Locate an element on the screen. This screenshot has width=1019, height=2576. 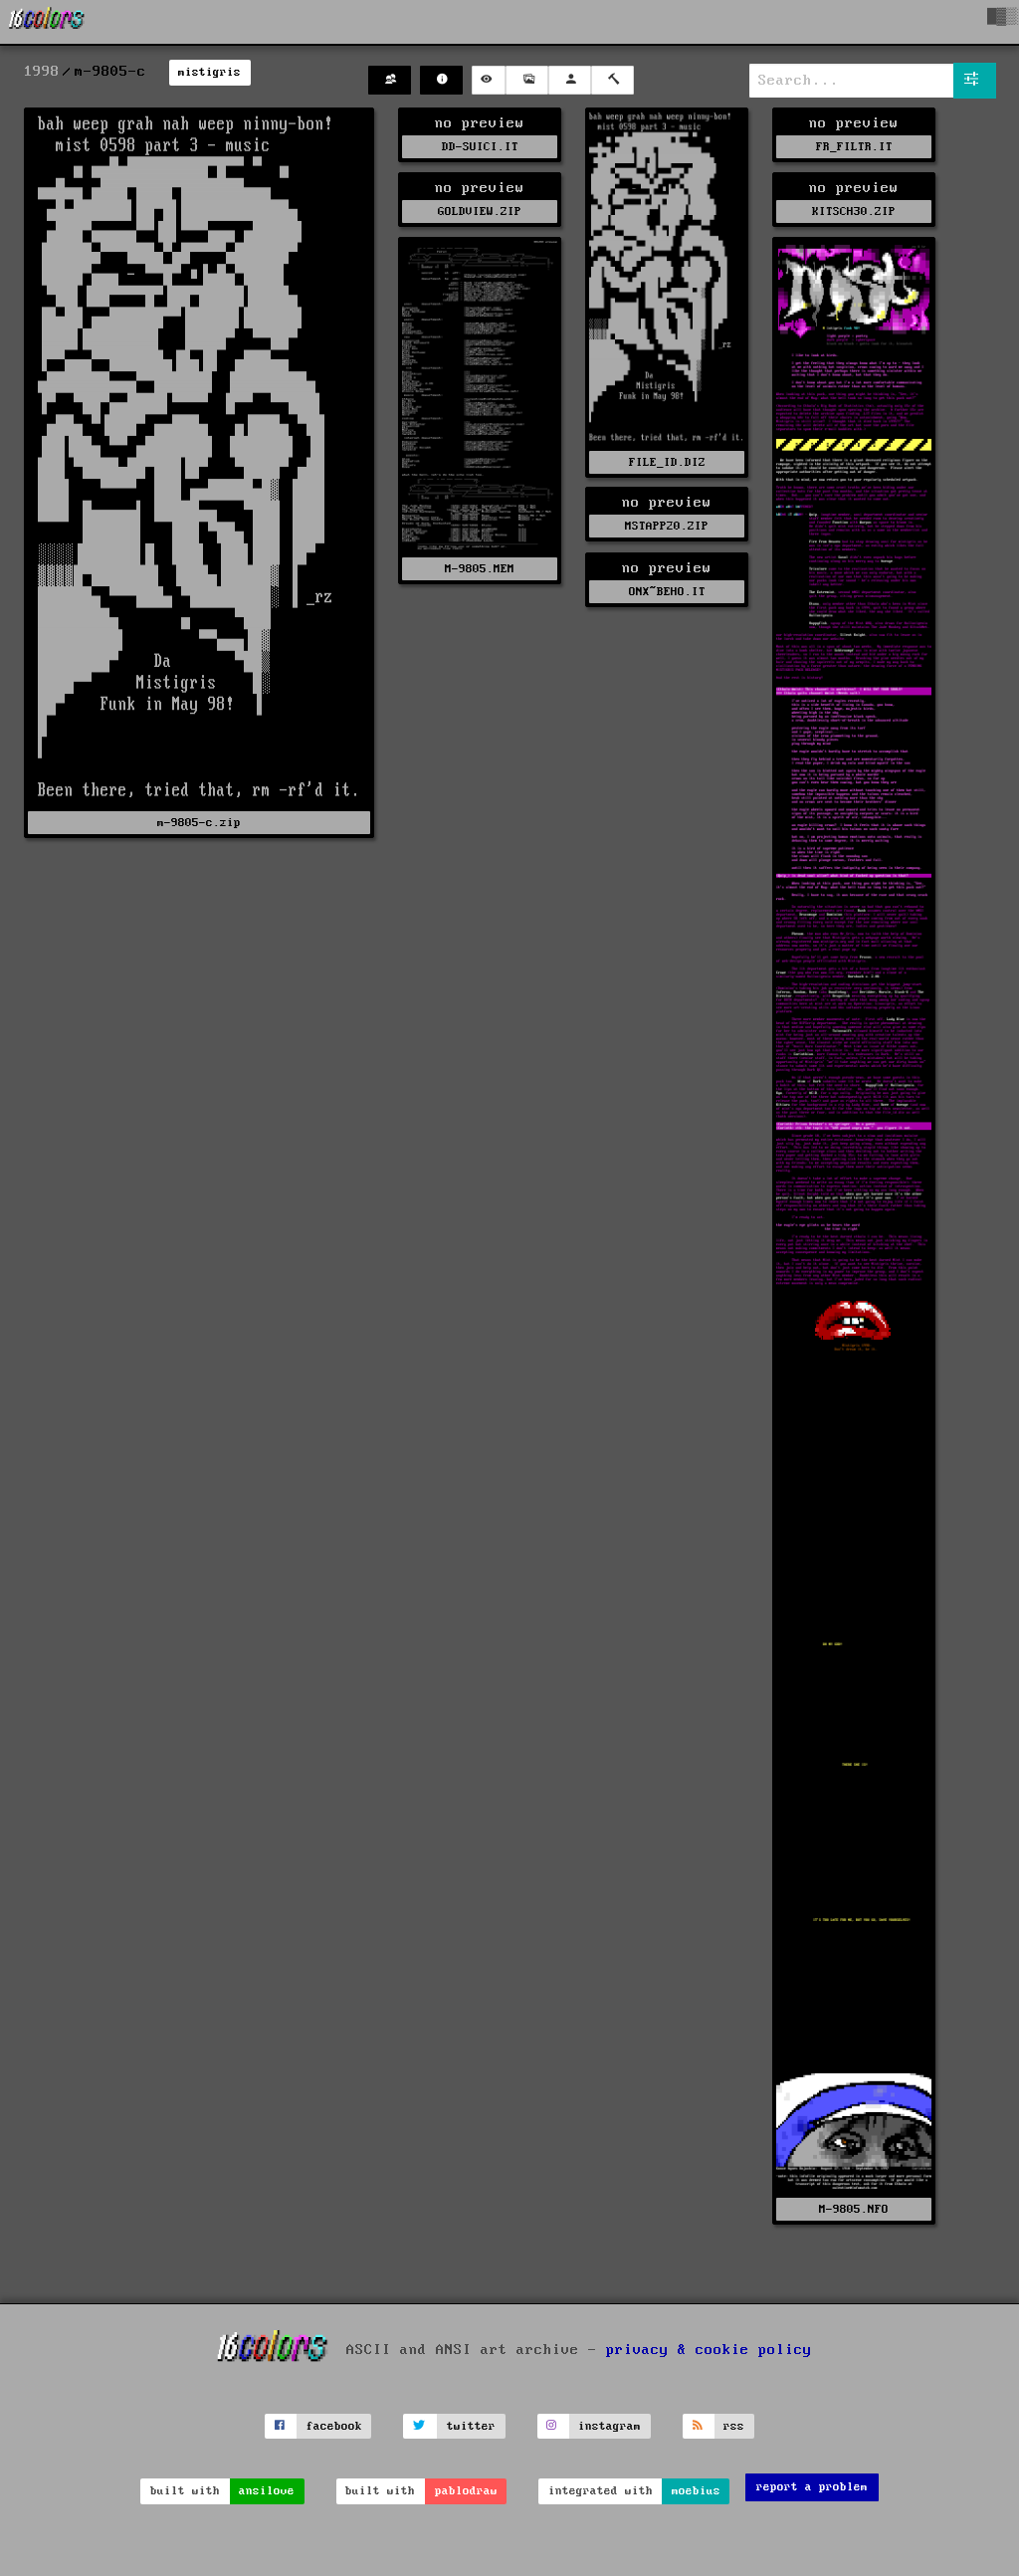
twitter is located at coordinates (471, 2426).